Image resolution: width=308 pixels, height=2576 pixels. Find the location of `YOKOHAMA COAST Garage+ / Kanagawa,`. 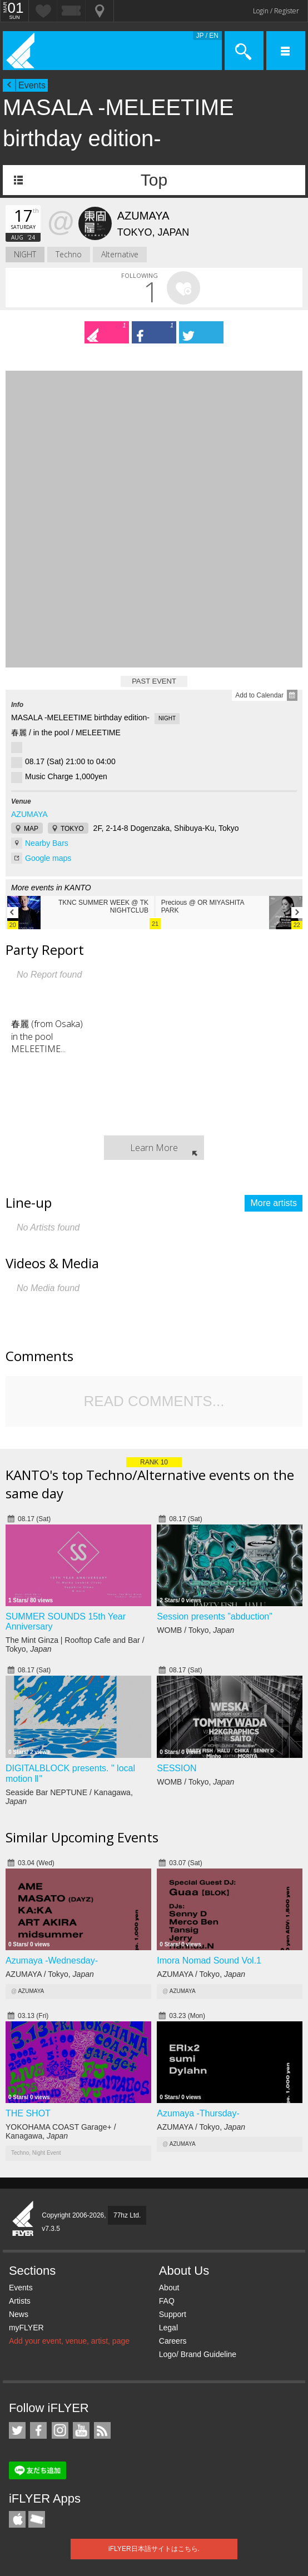

YOKOHAMA COAST Garage+ / Kanagawa, is located at coordinates (61, 2131).